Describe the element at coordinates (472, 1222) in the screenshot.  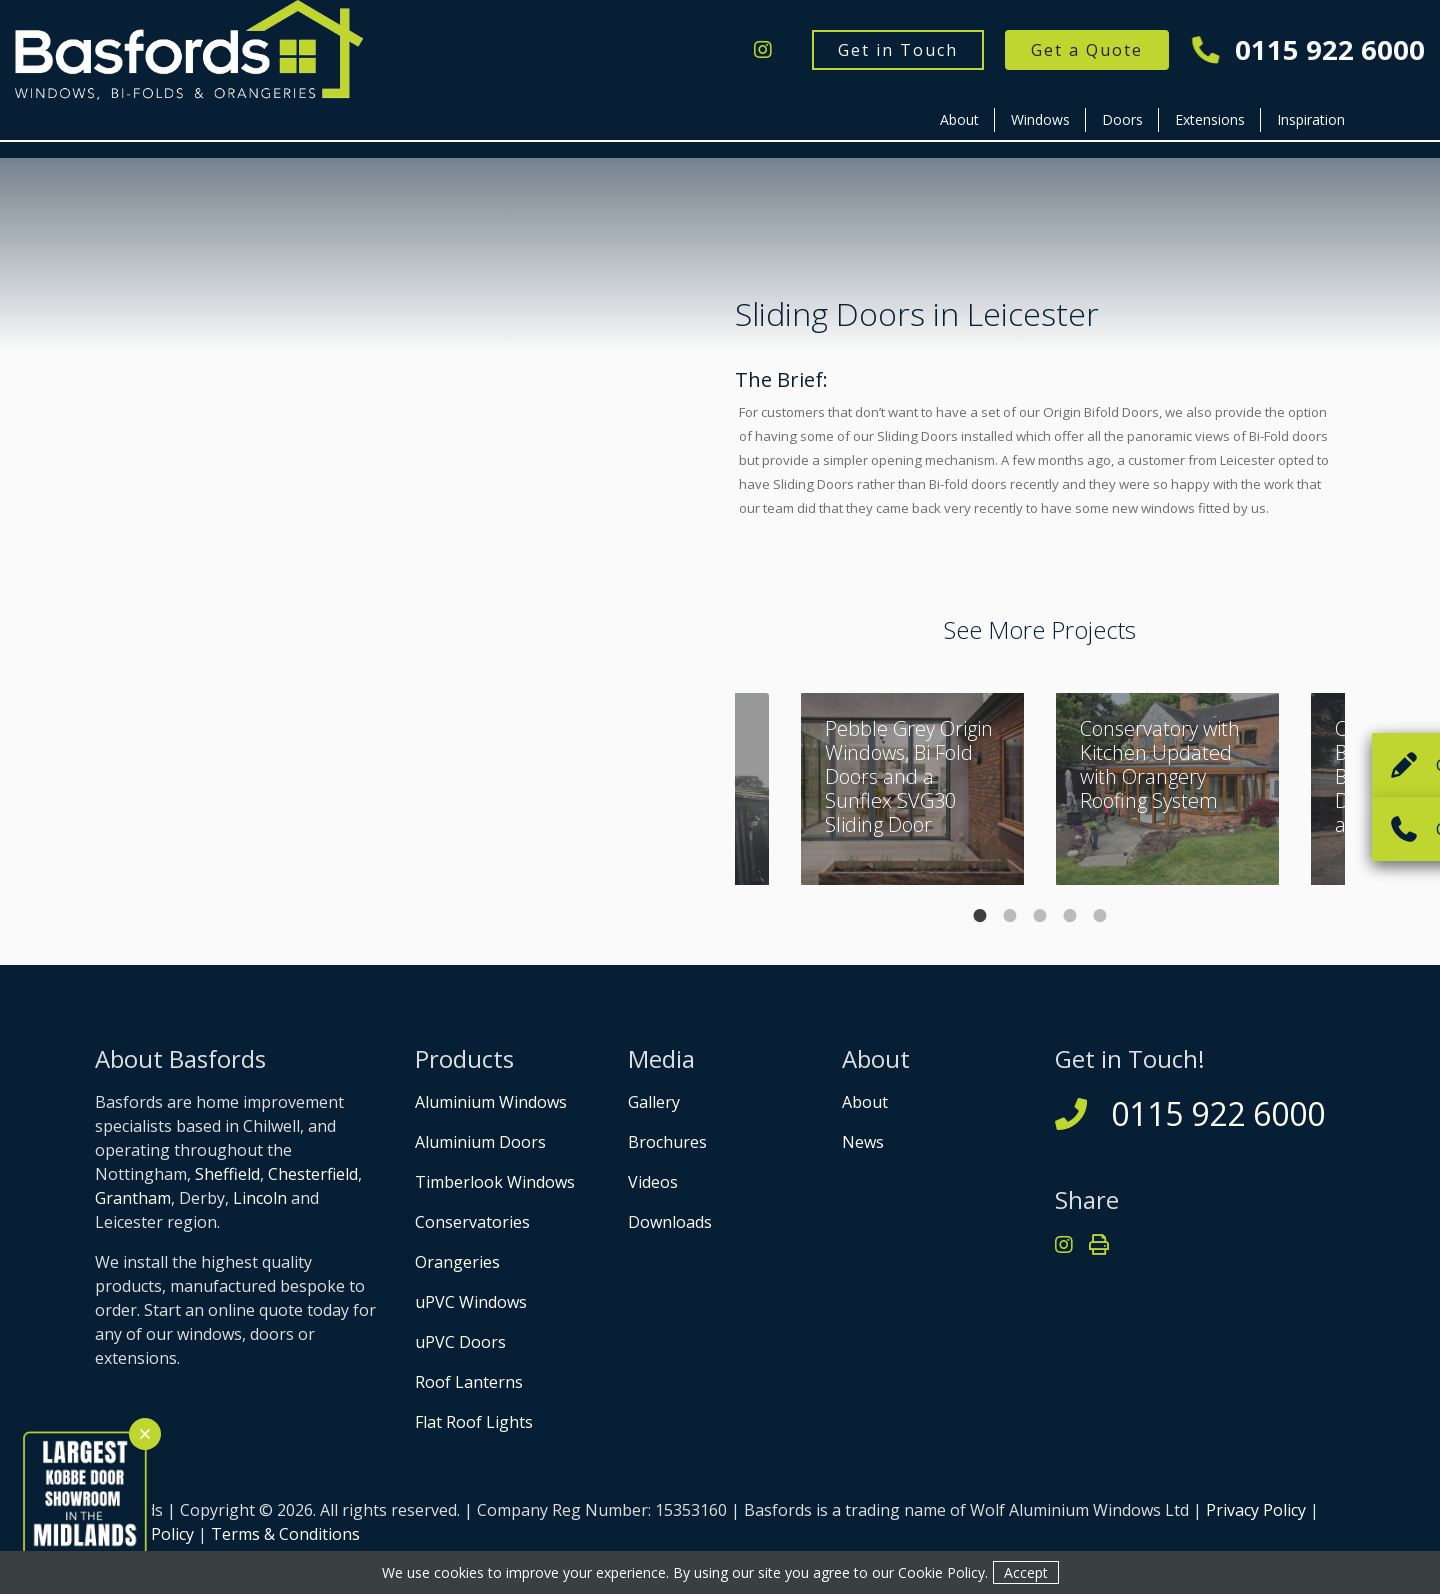
I see `Conservatories` at that location.